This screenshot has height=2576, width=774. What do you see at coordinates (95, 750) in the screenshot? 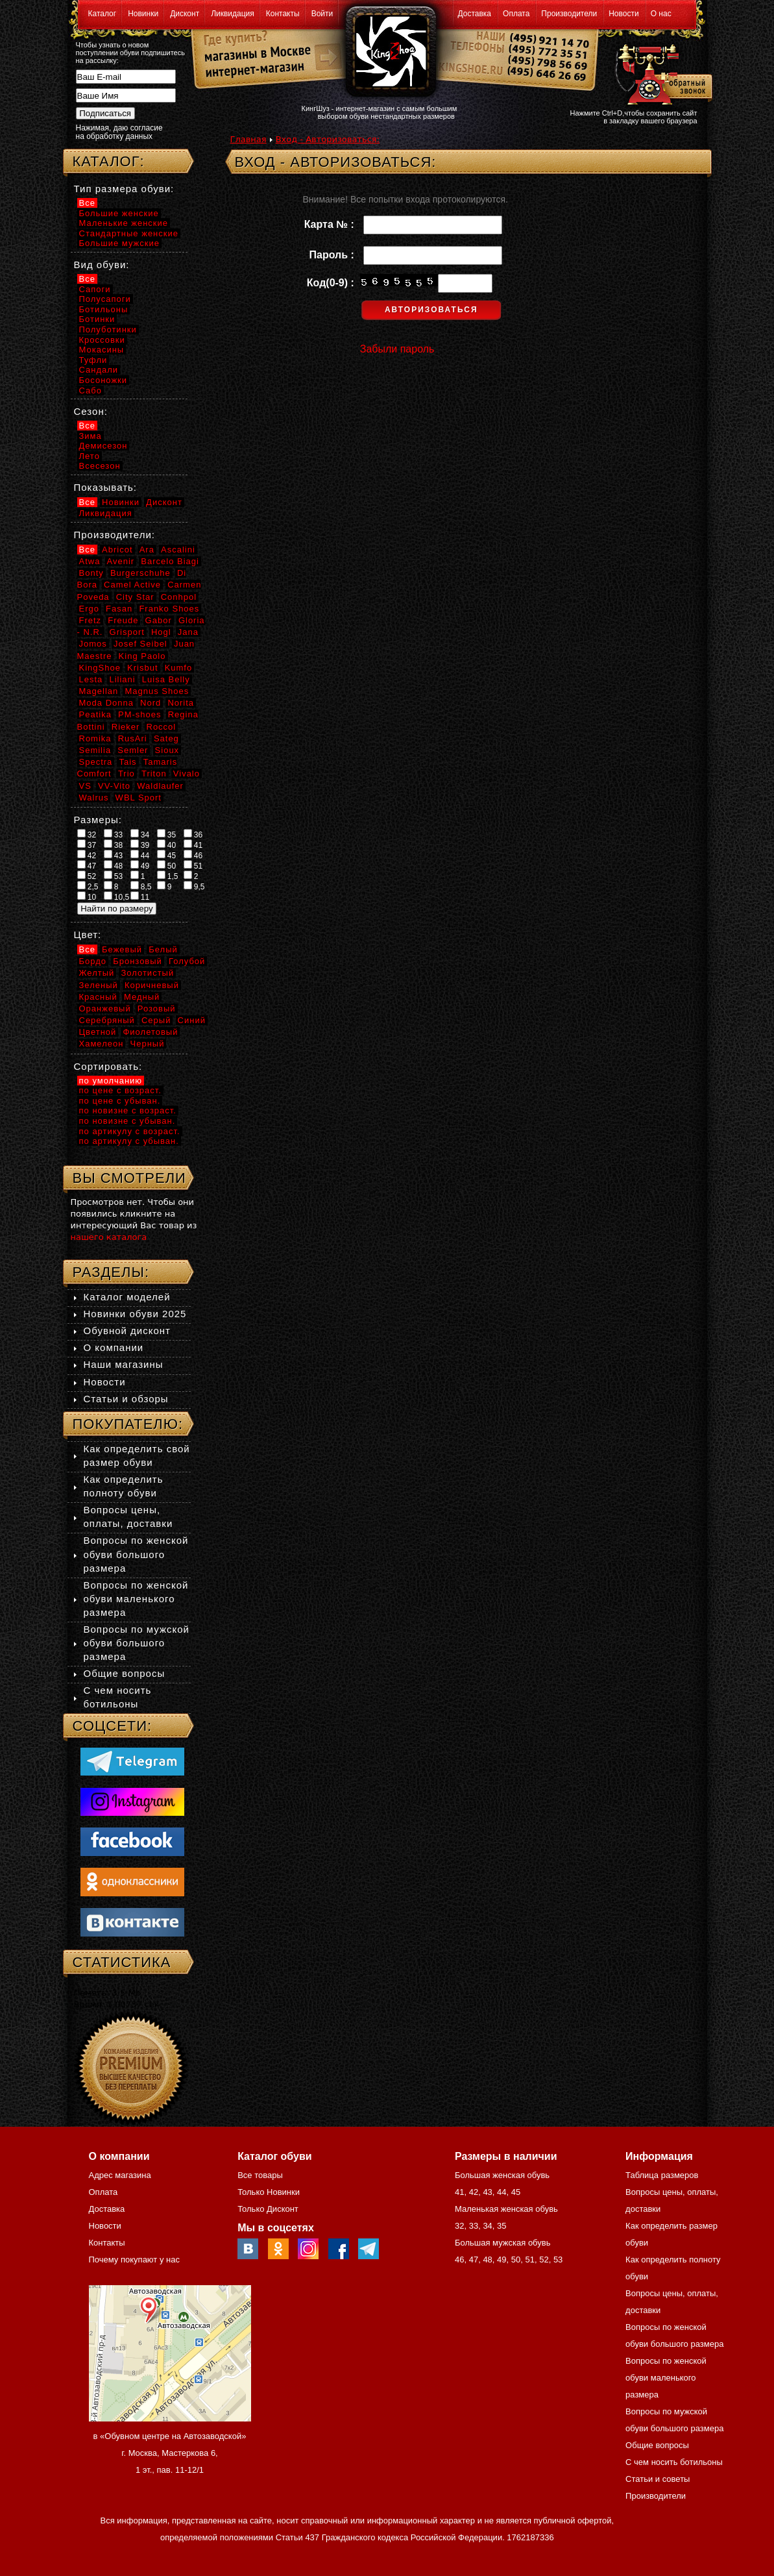
I see `Semilia` at bounding box center [95, 750].